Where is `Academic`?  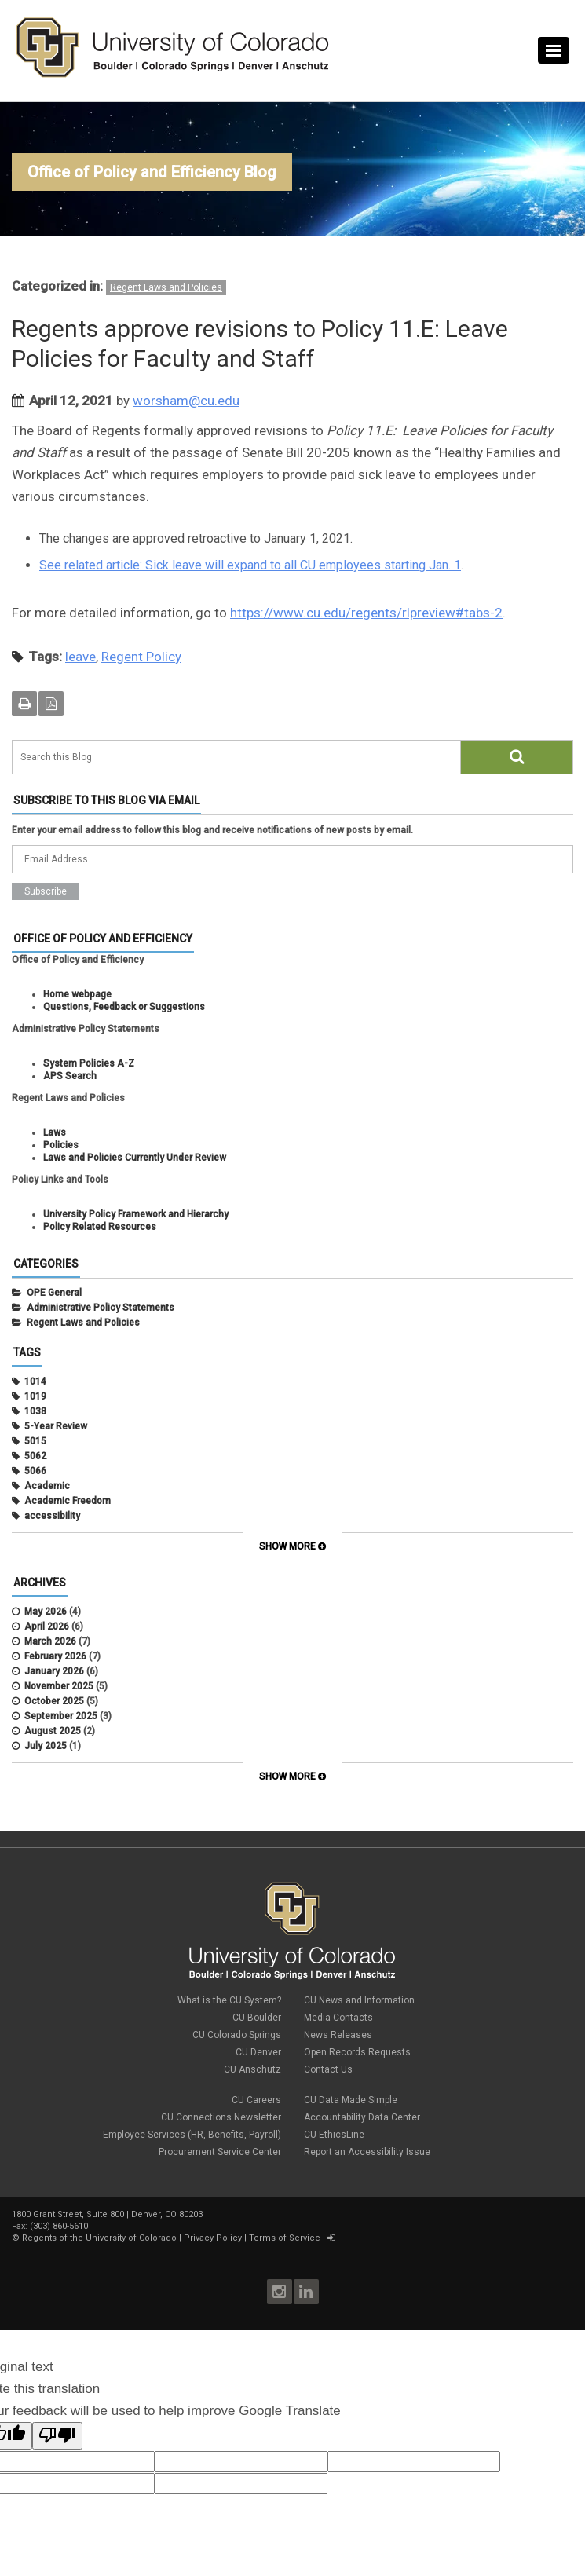 Academic is located at coordinates (47, 1485).